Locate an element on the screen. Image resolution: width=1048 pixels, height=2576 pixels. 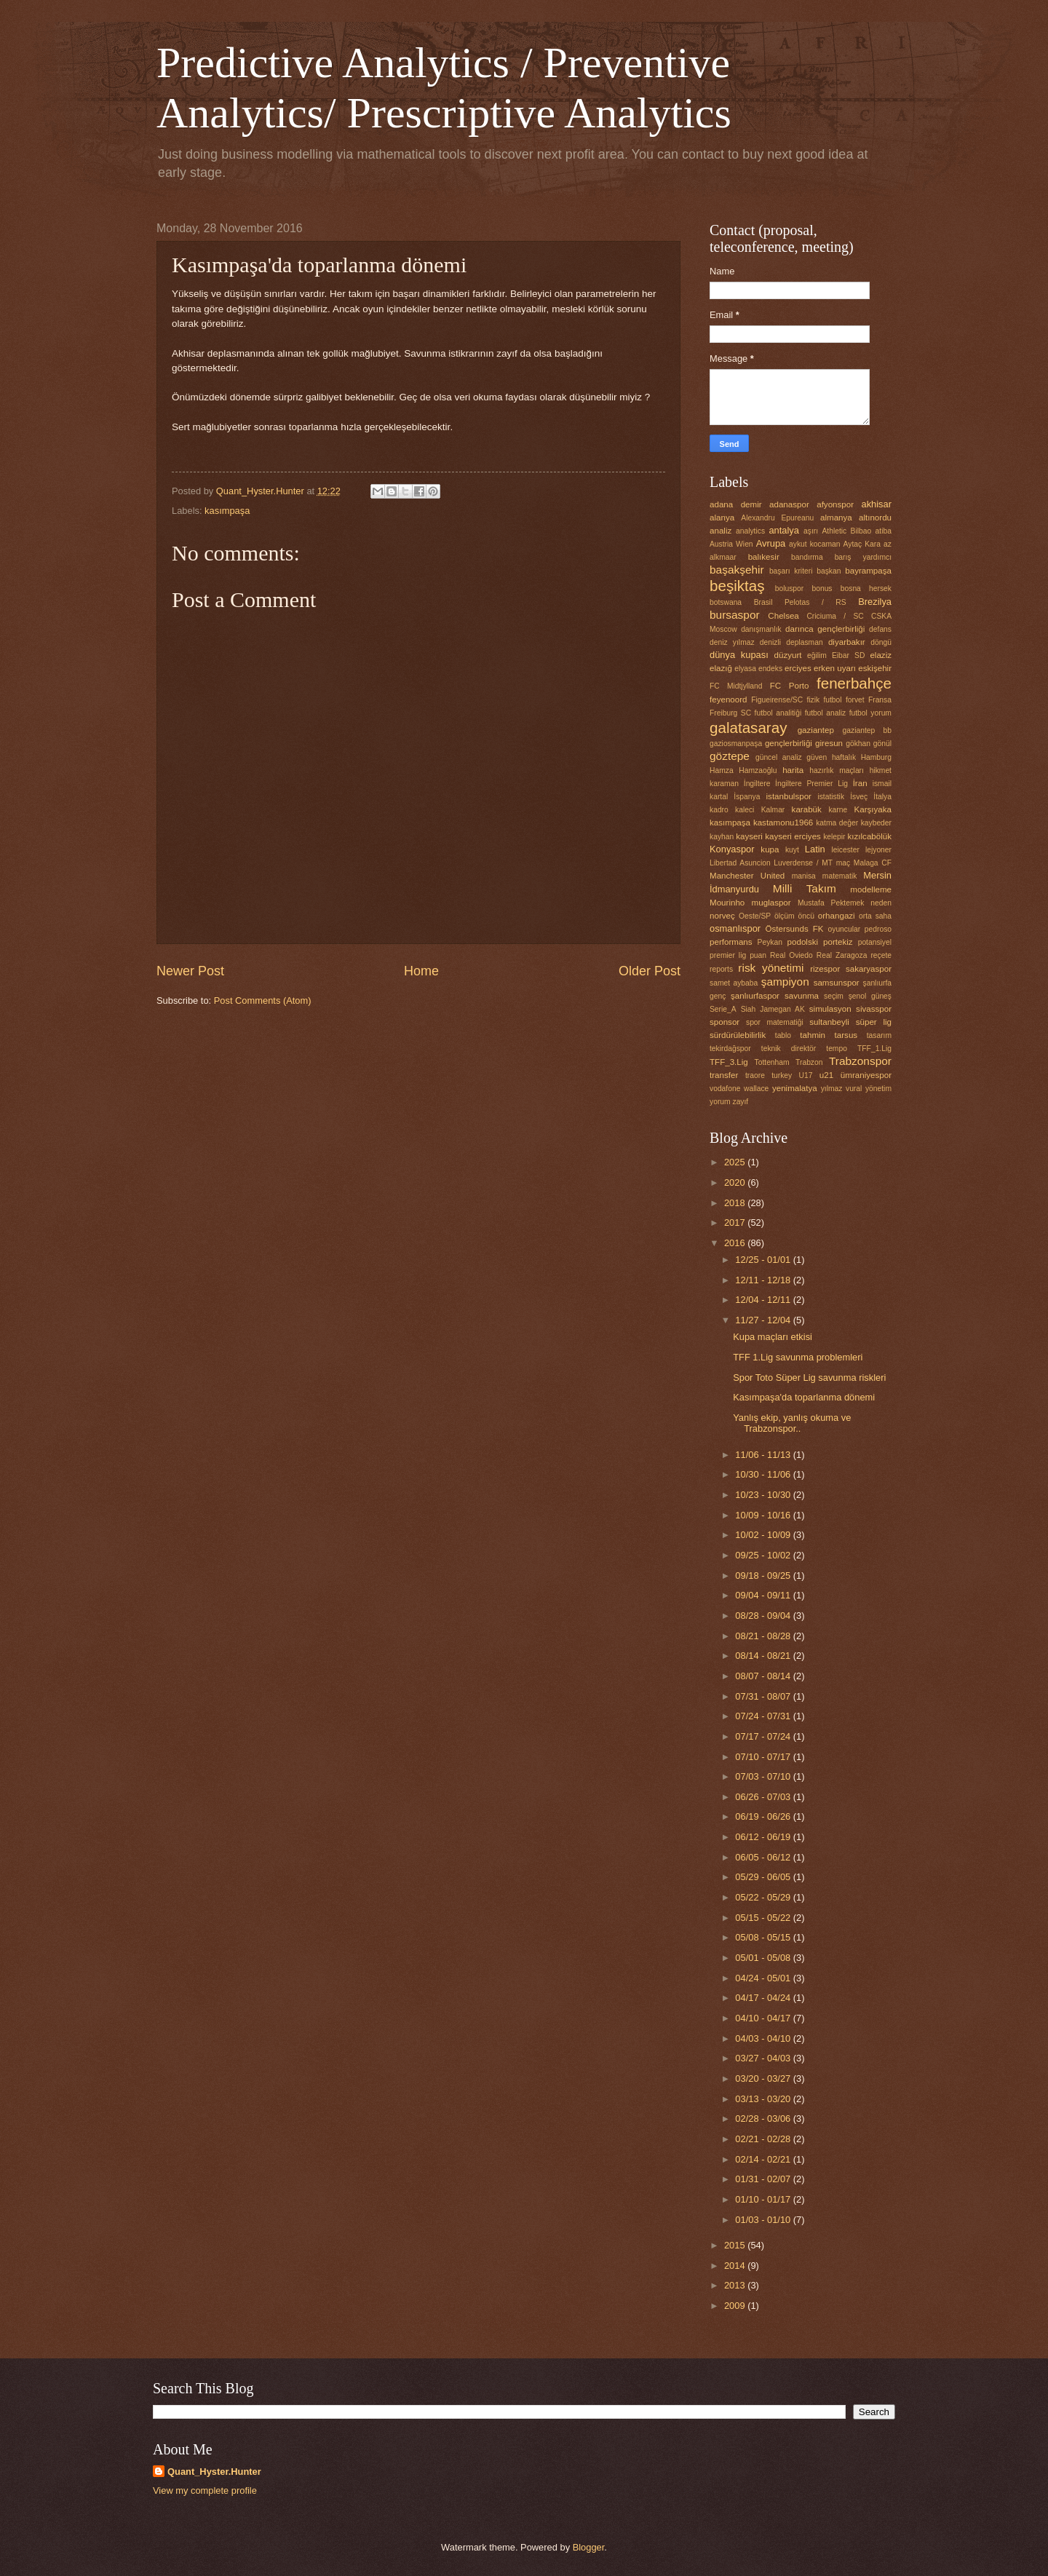
elyasa is located at coordinates (745, 669).